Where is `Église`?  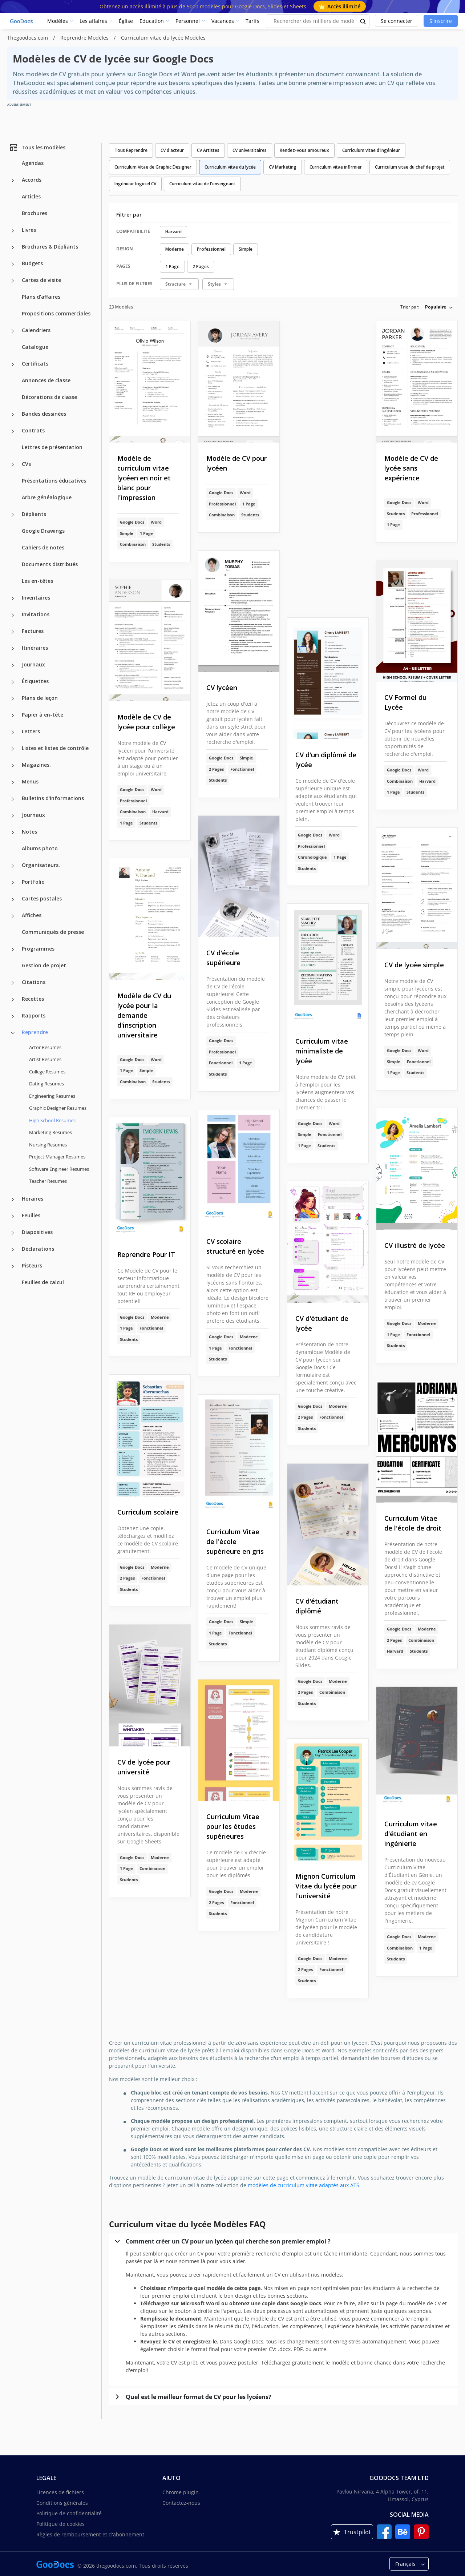 Église is located at coordinates (126, 20).